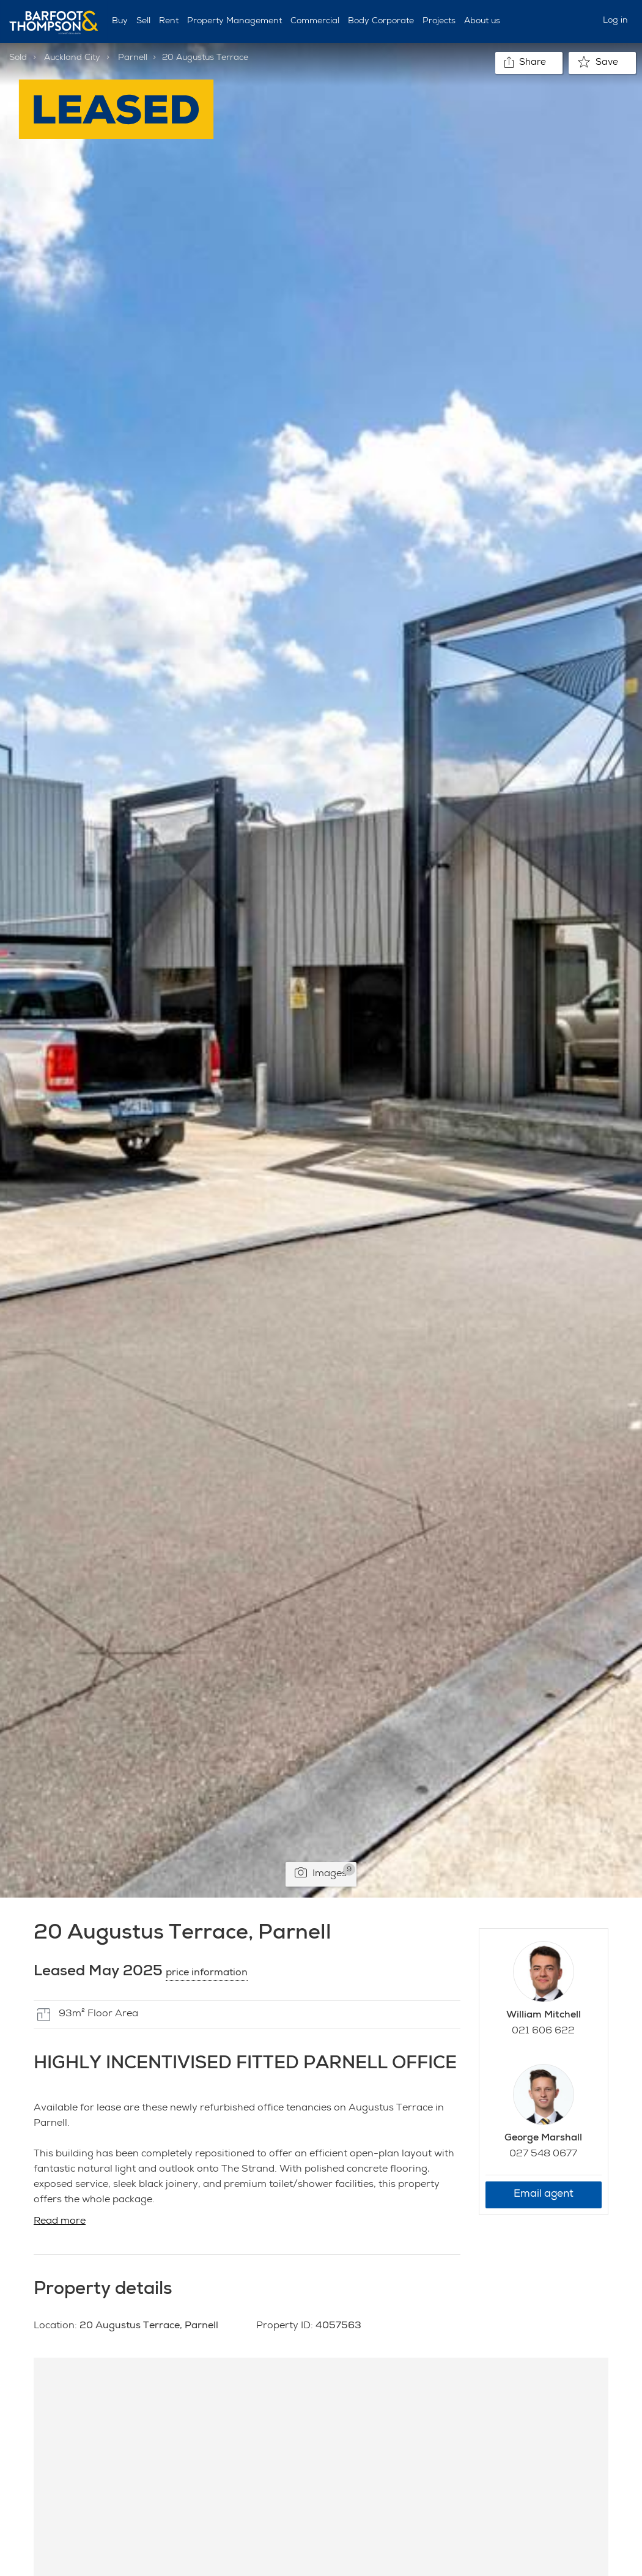  Describe the element at coordinates (169, 21) in the screenshot. I see `Rent` at that location.